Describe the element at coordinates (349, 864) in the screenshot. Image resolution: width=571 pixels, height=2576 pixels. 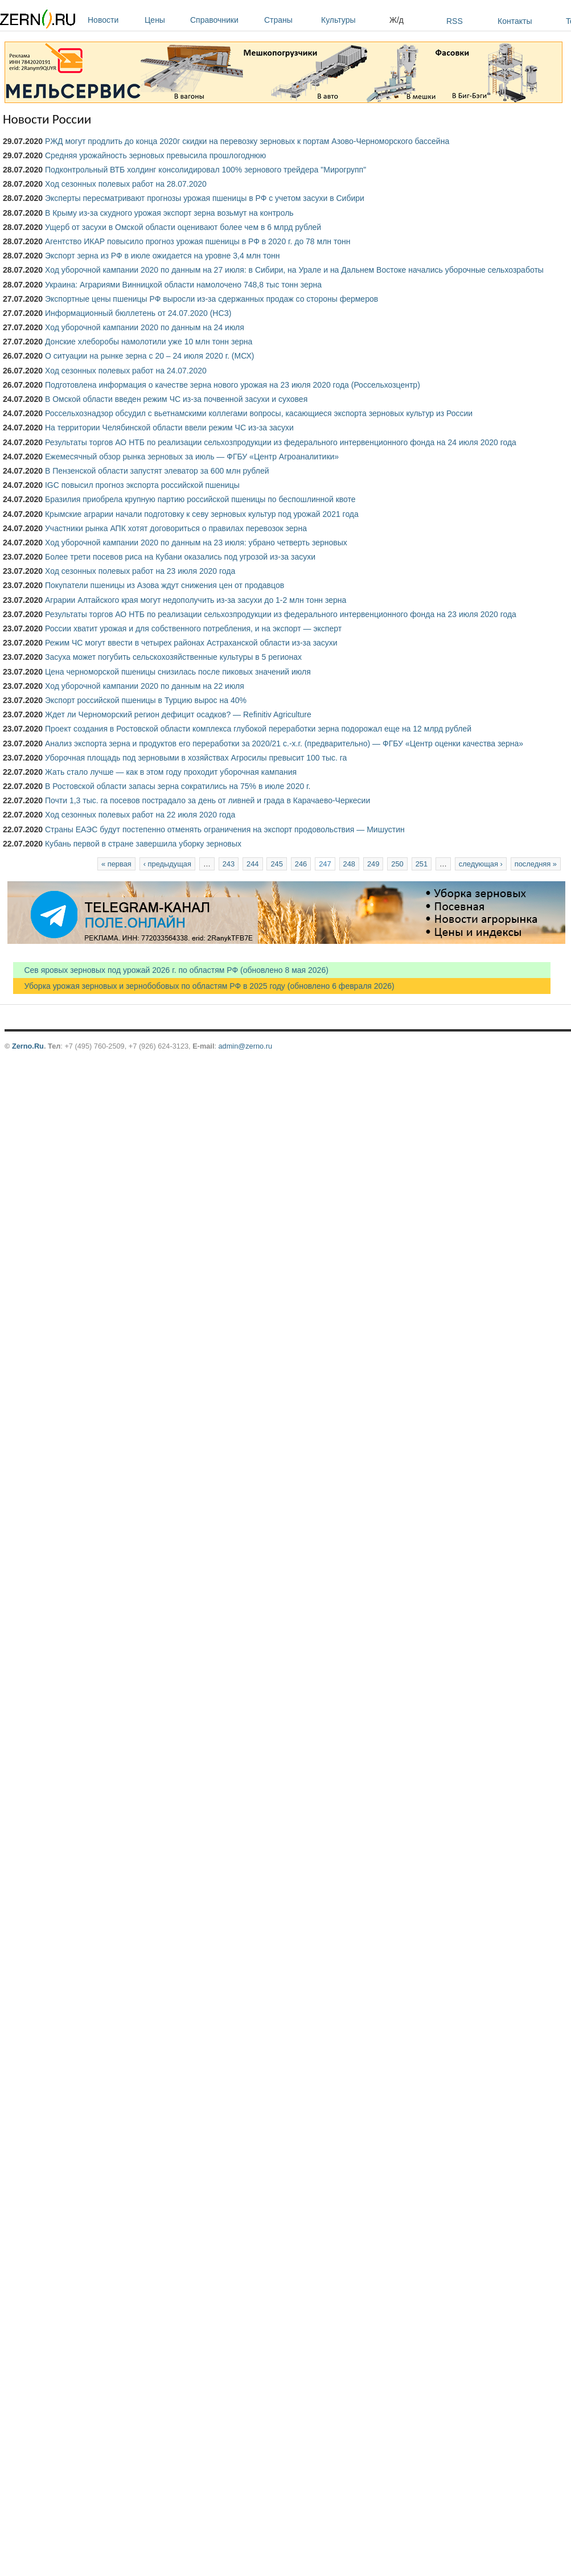
I see `248` at that location.